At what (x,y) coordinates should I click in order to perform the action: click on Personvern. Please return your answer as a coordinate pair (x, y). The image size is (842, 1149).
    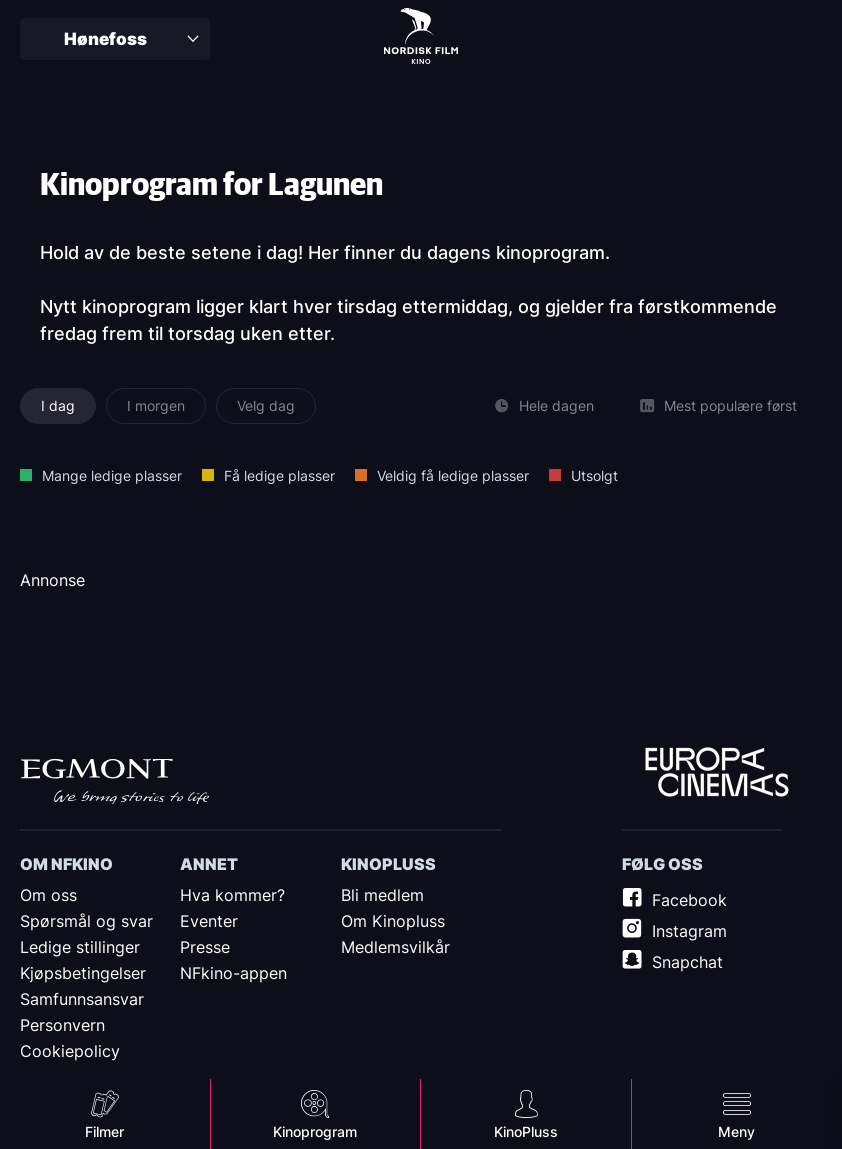
    Looking at the image, I should click on (62, 1025).